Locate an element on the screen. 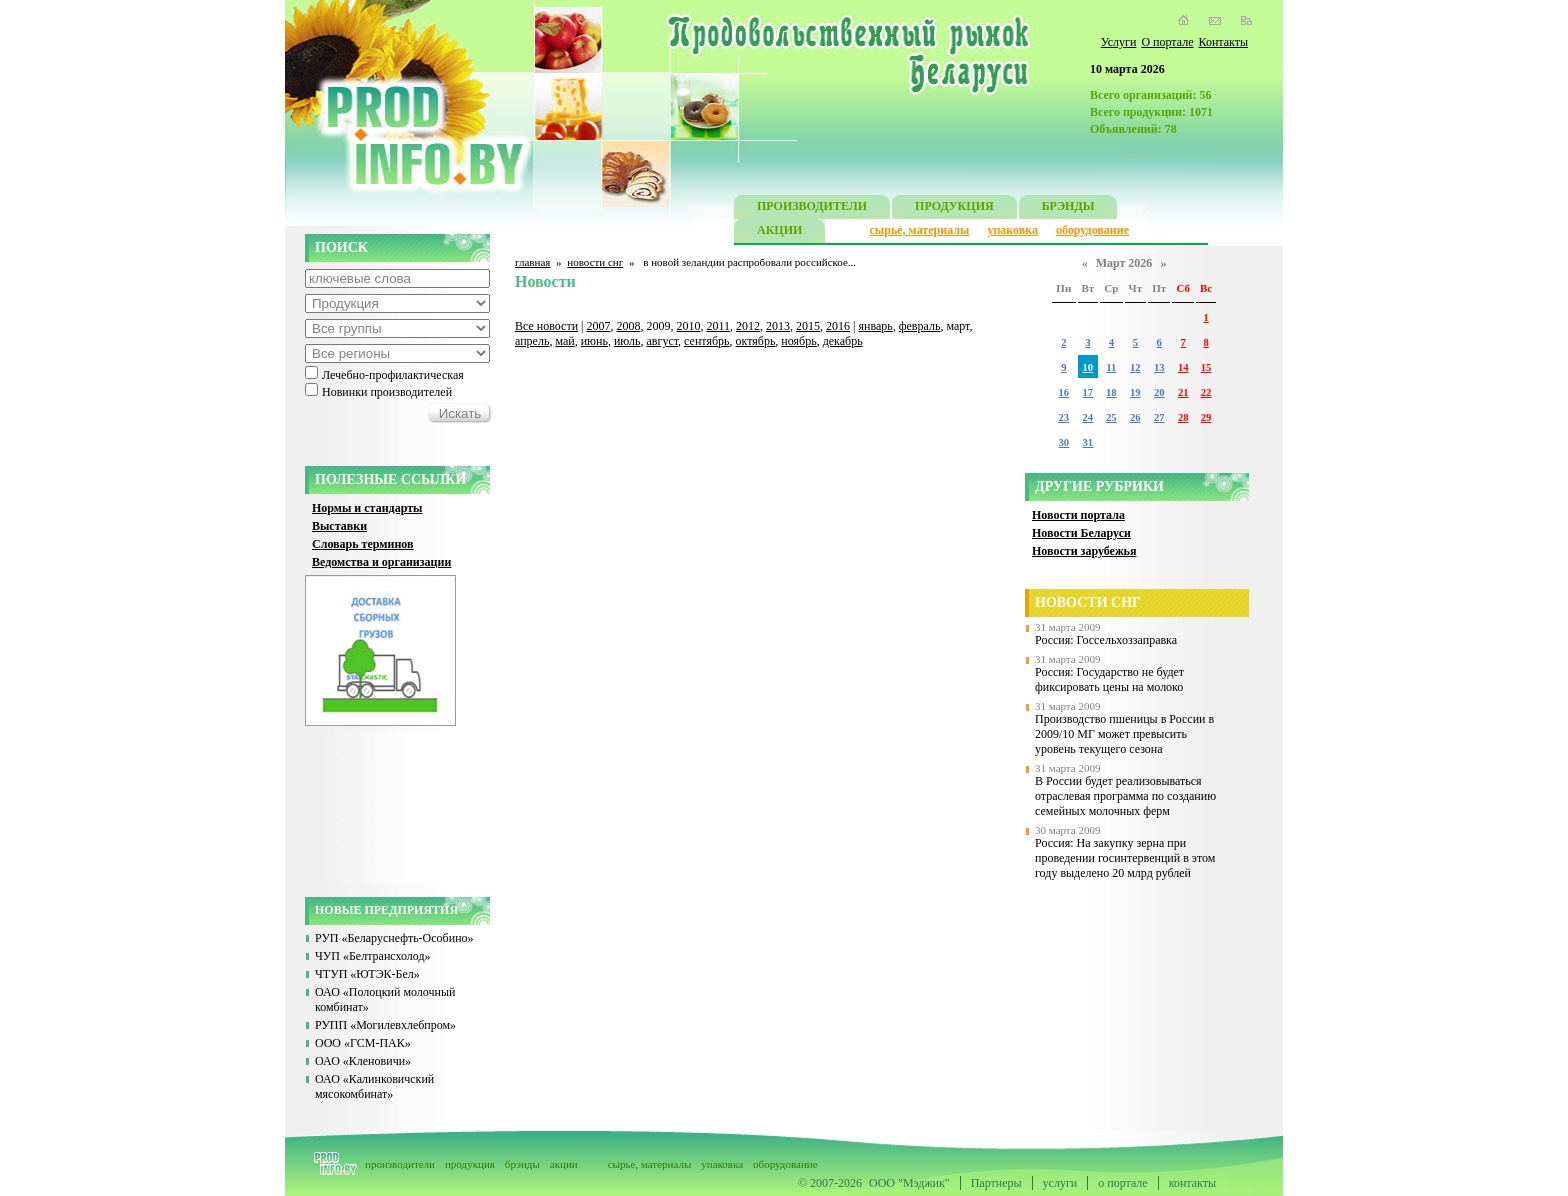 Image resolution: width=1568 pixels, height=1196 pixels. услуги is located at coordinates (1060, 1183).